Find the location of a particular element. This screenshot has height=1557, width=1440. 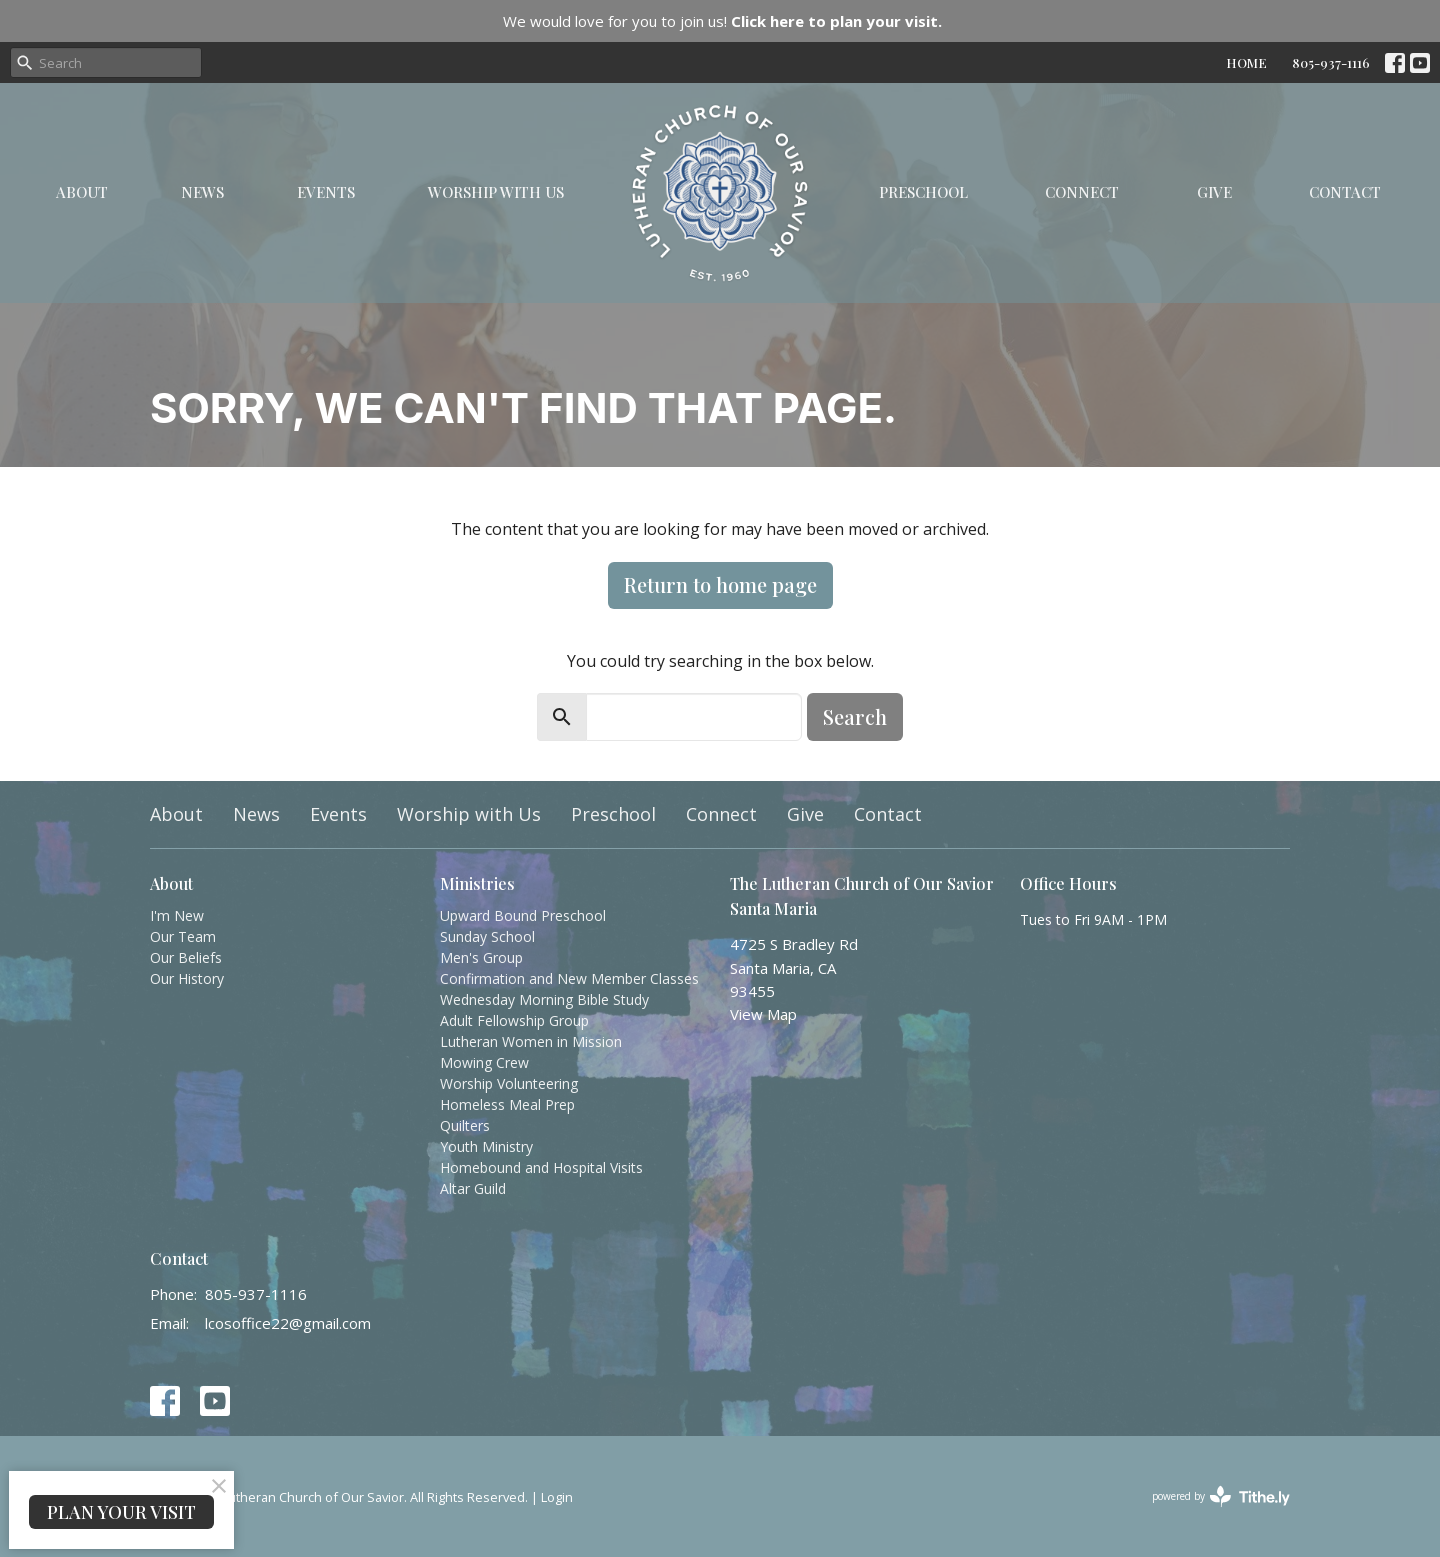

Upward Bound Preschool is located at coordinates (523, 915).